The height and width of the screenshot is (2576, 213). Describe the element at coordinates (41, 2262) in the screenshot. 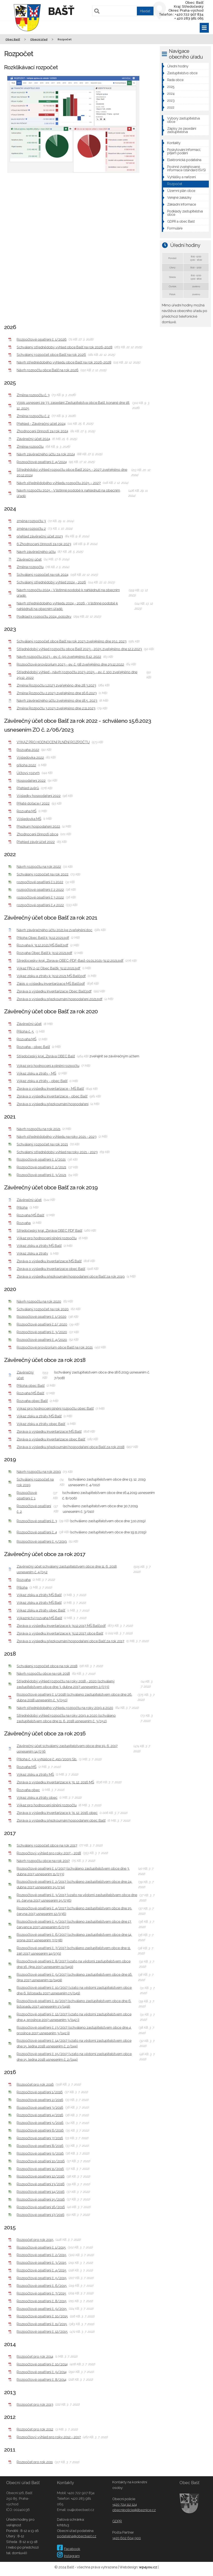

I see `Rozpočtové opatření č. 3/2015` at that location.